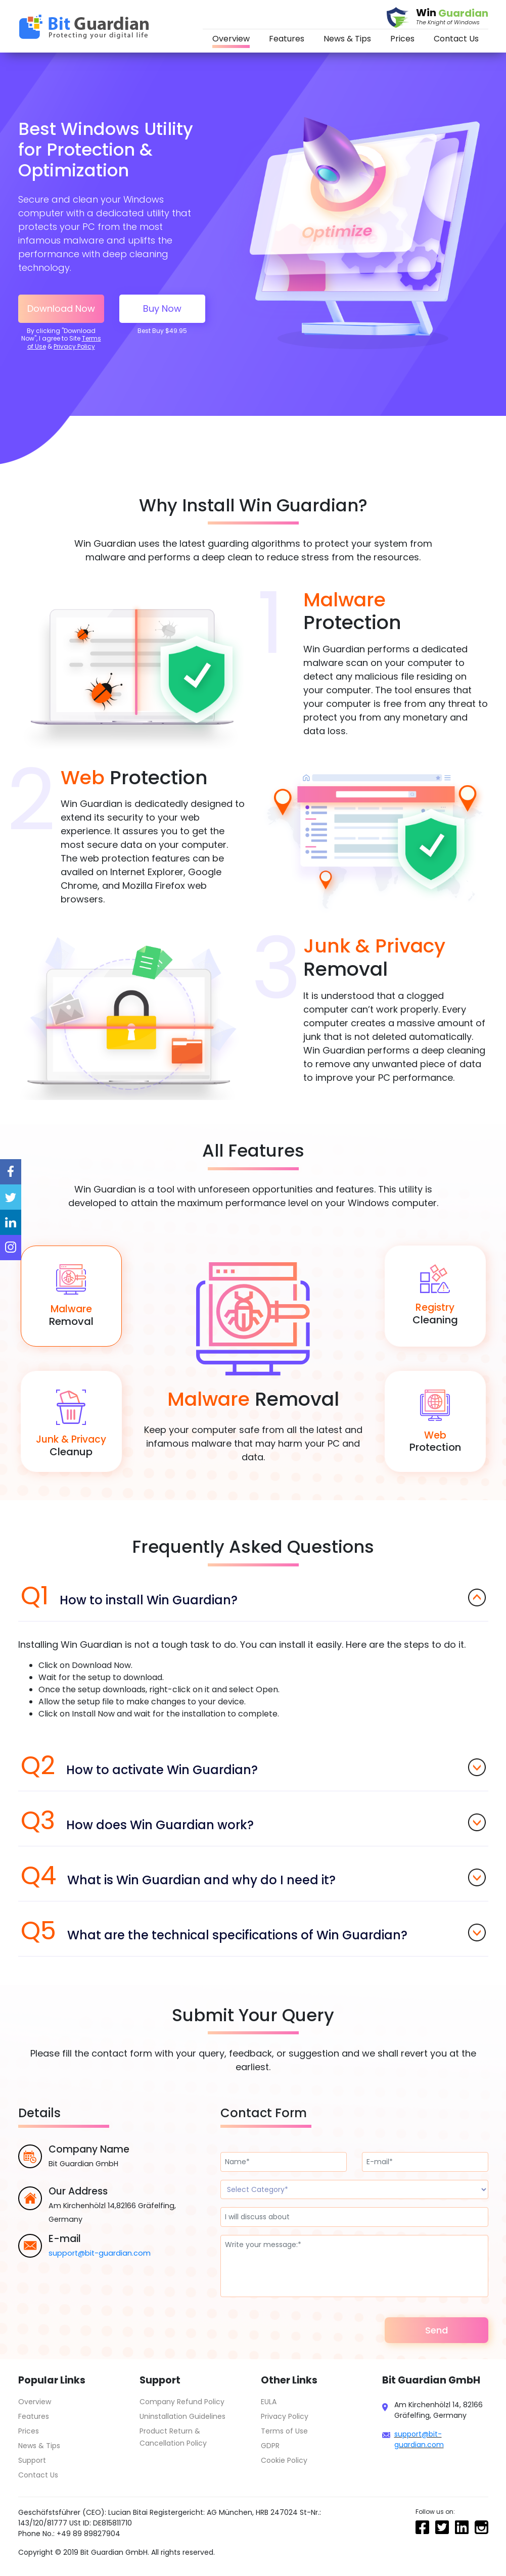  What do you see at coordinates (270, 2446) in the screenshot?
I see `GDPR` at bounding box center [270, 2446].